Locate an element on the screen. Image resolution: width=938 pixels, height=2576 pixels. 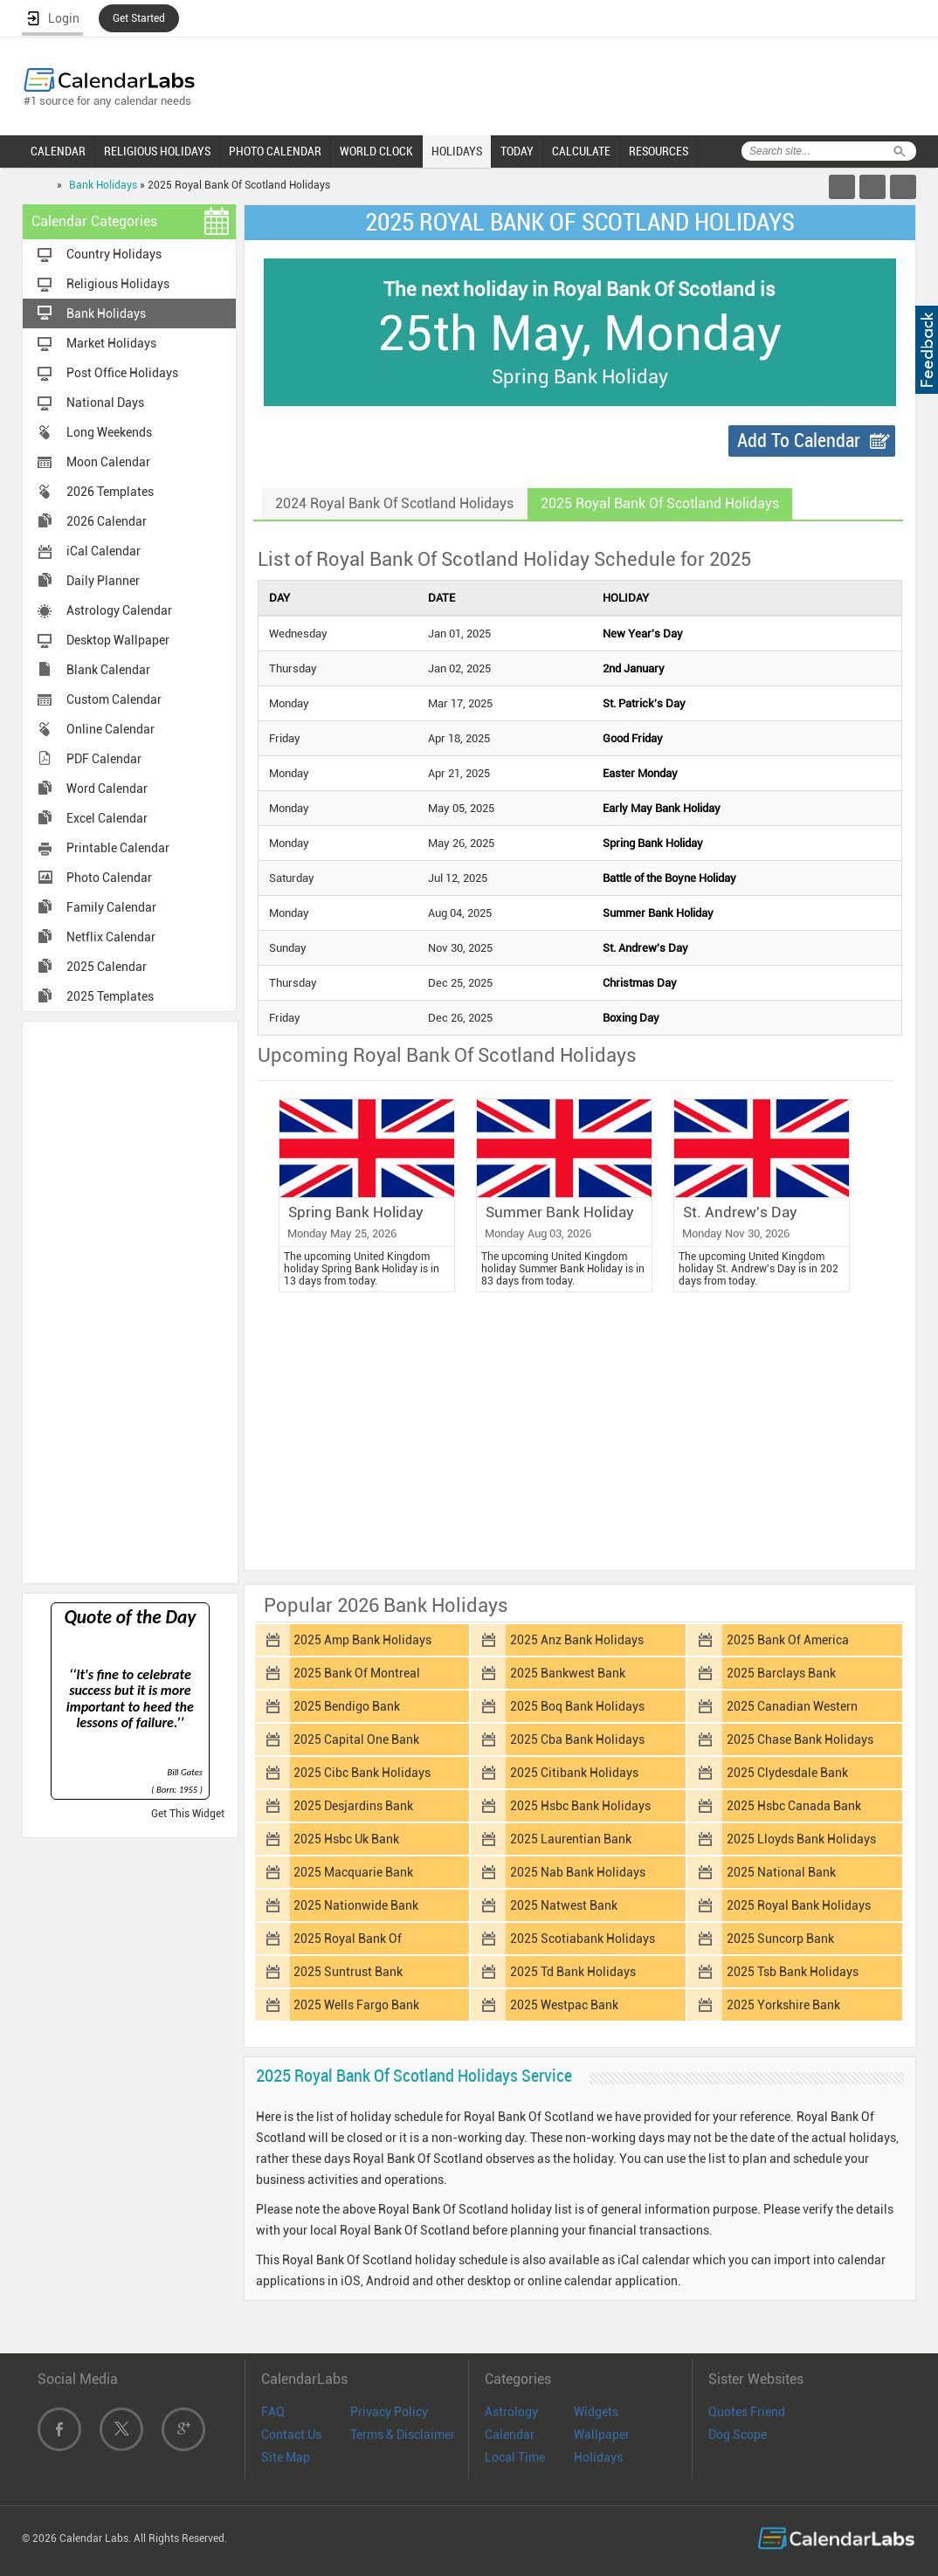
2026 Calendar is located at coordinates (106, 521).